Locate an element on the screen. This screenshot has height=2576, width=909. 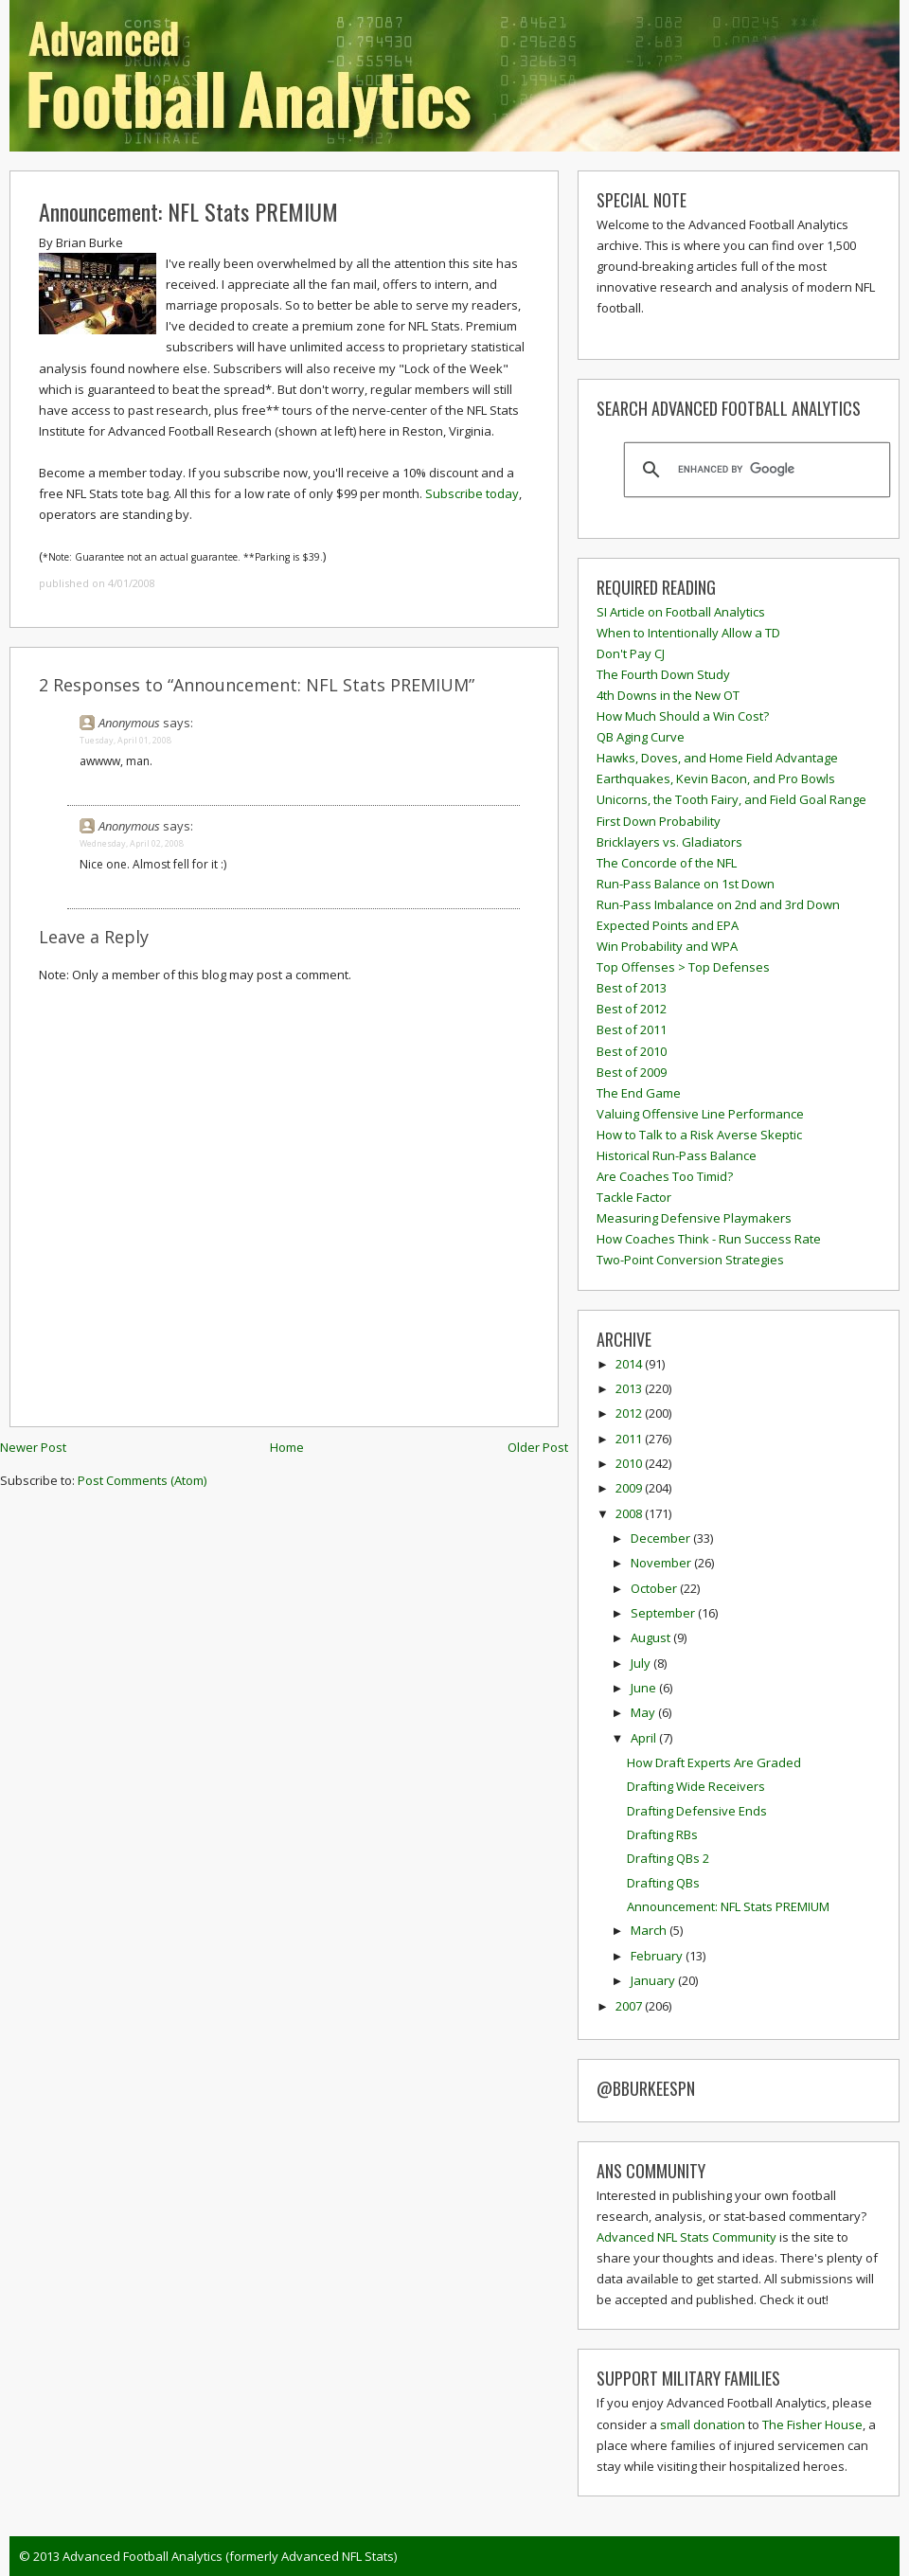
2008 is located at coordinates (630, 1513).